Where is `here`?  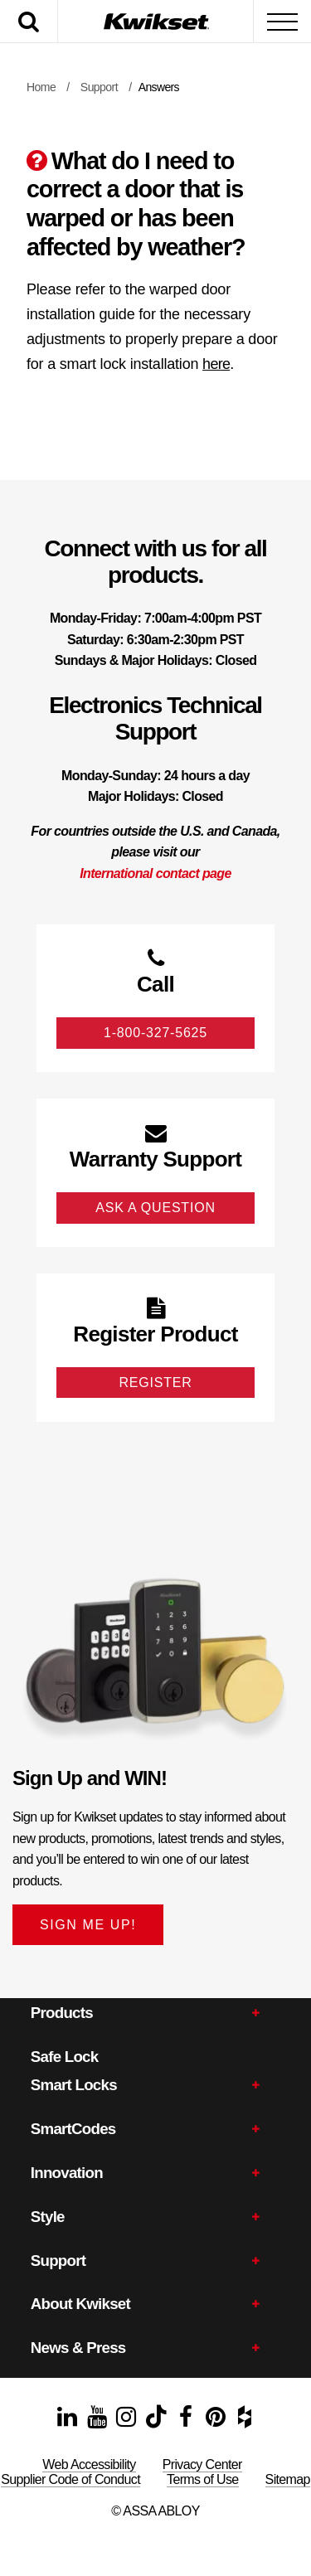 here is located at coordinates (216, 364).